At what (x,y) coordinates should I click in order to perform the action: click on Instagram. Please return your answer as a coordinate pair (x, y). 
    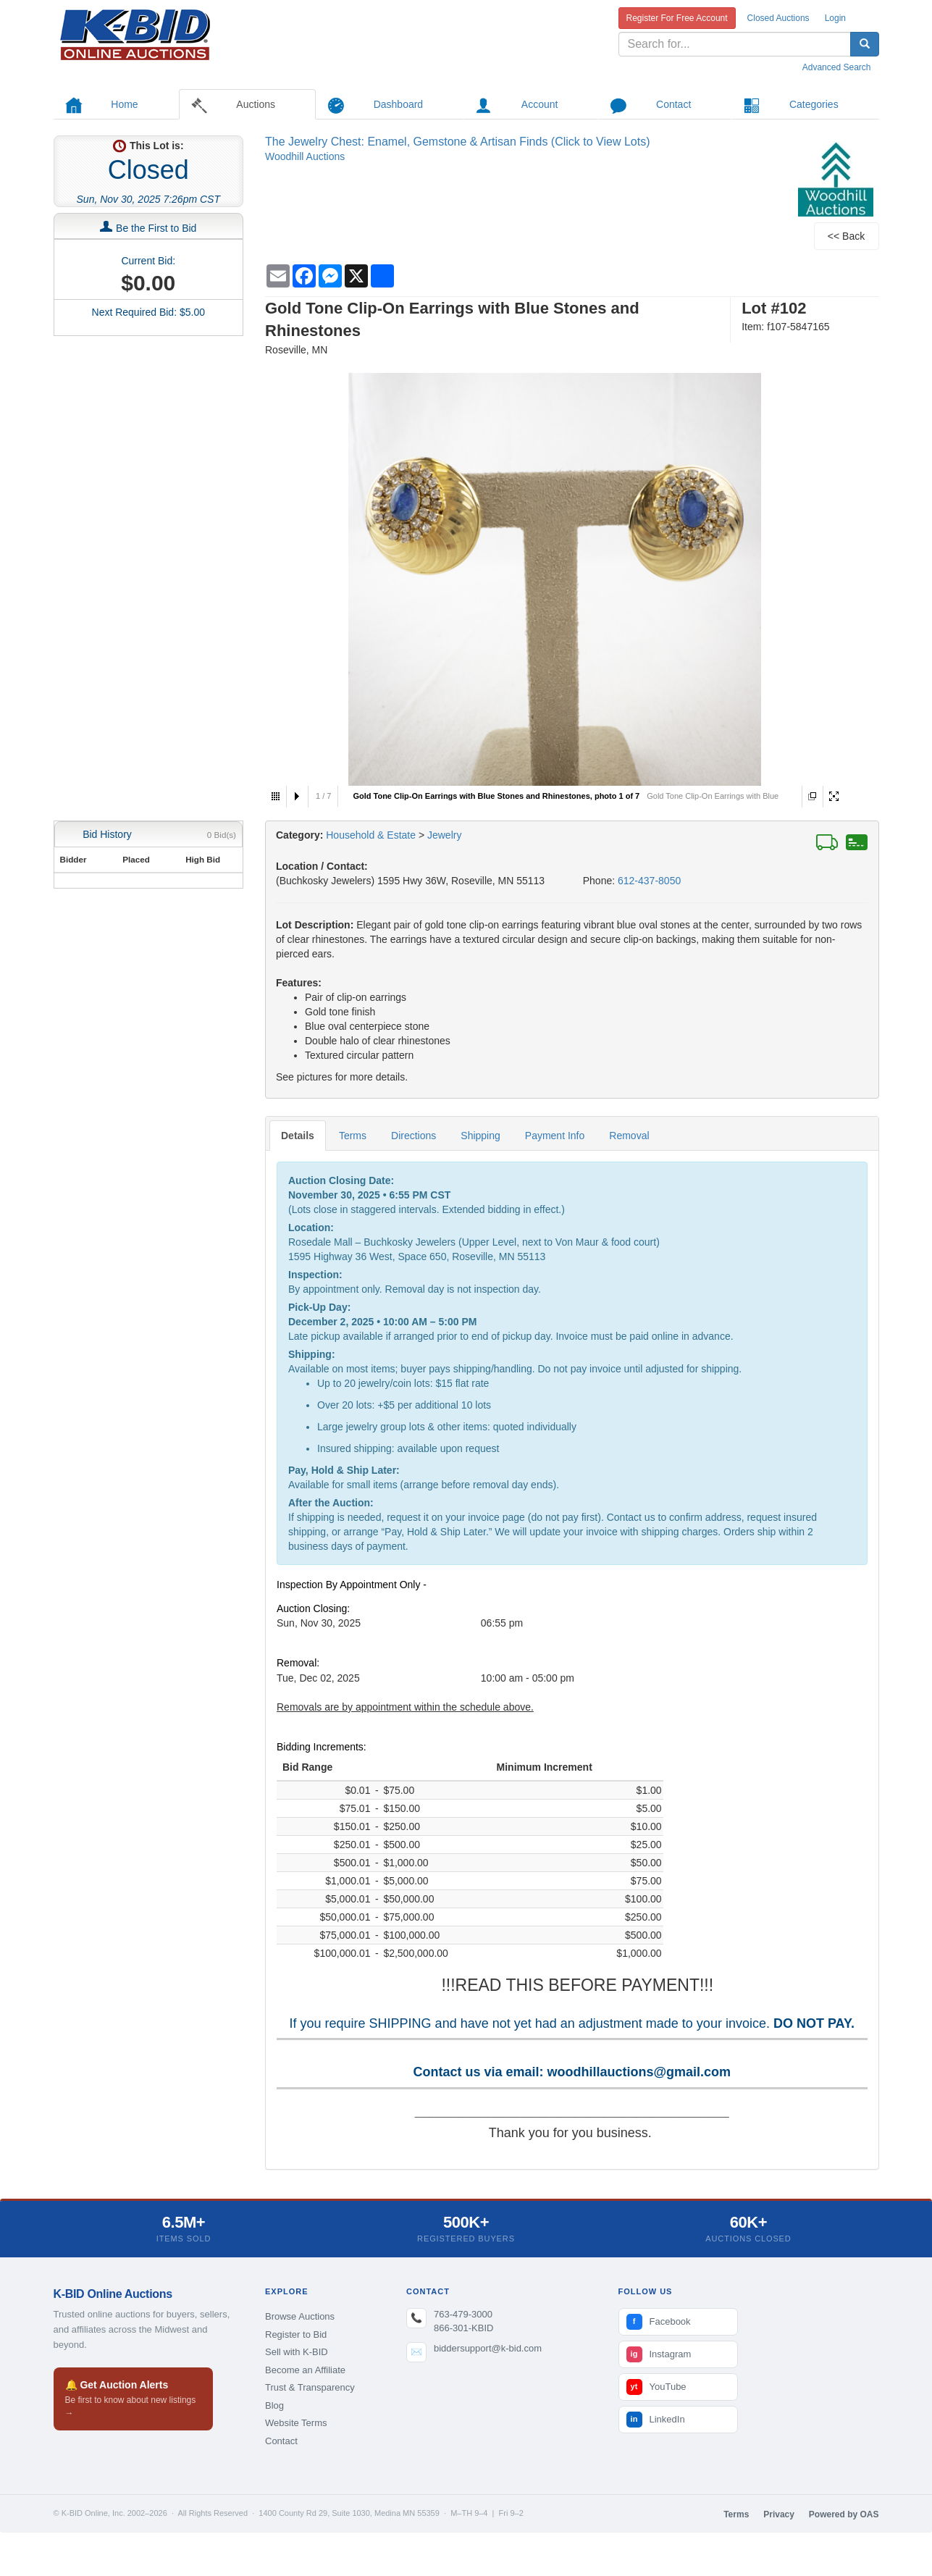
    Looking at the image, I should click on (659, 2354).